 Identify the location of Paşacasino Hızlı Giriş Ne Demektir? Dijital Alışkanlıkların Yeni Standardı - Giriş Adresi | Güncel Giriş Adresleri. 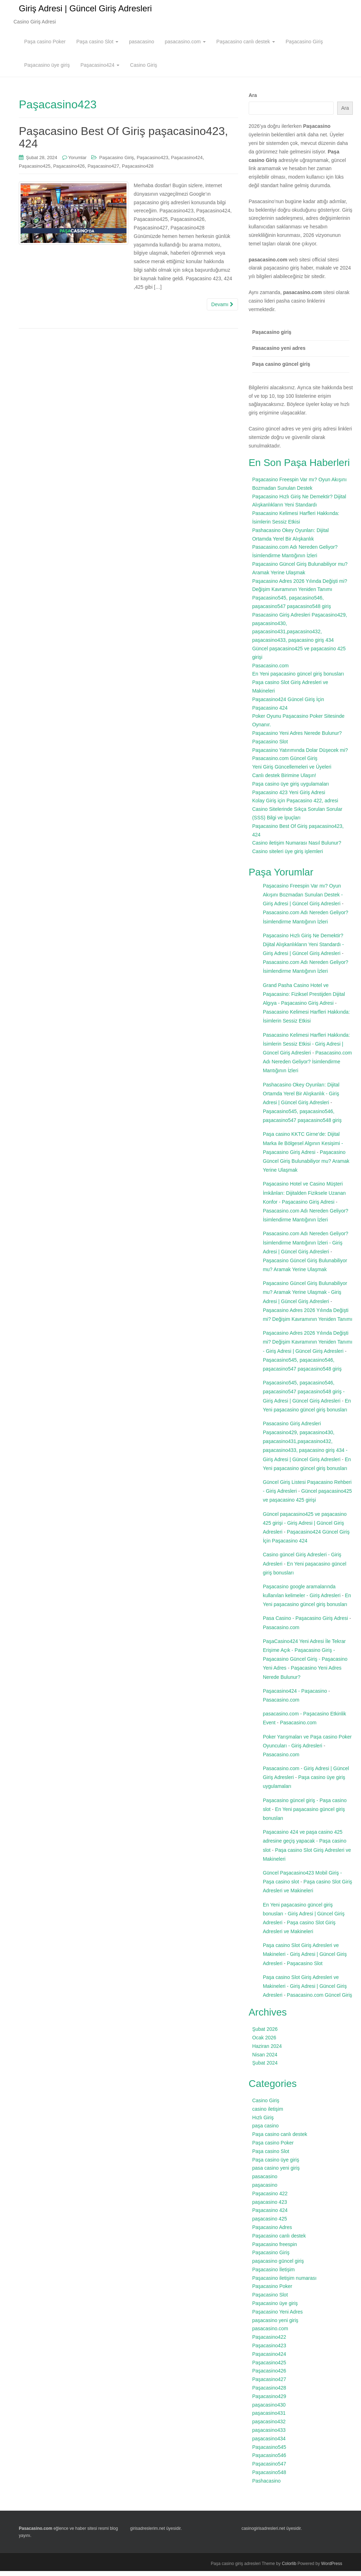
(303, 949).